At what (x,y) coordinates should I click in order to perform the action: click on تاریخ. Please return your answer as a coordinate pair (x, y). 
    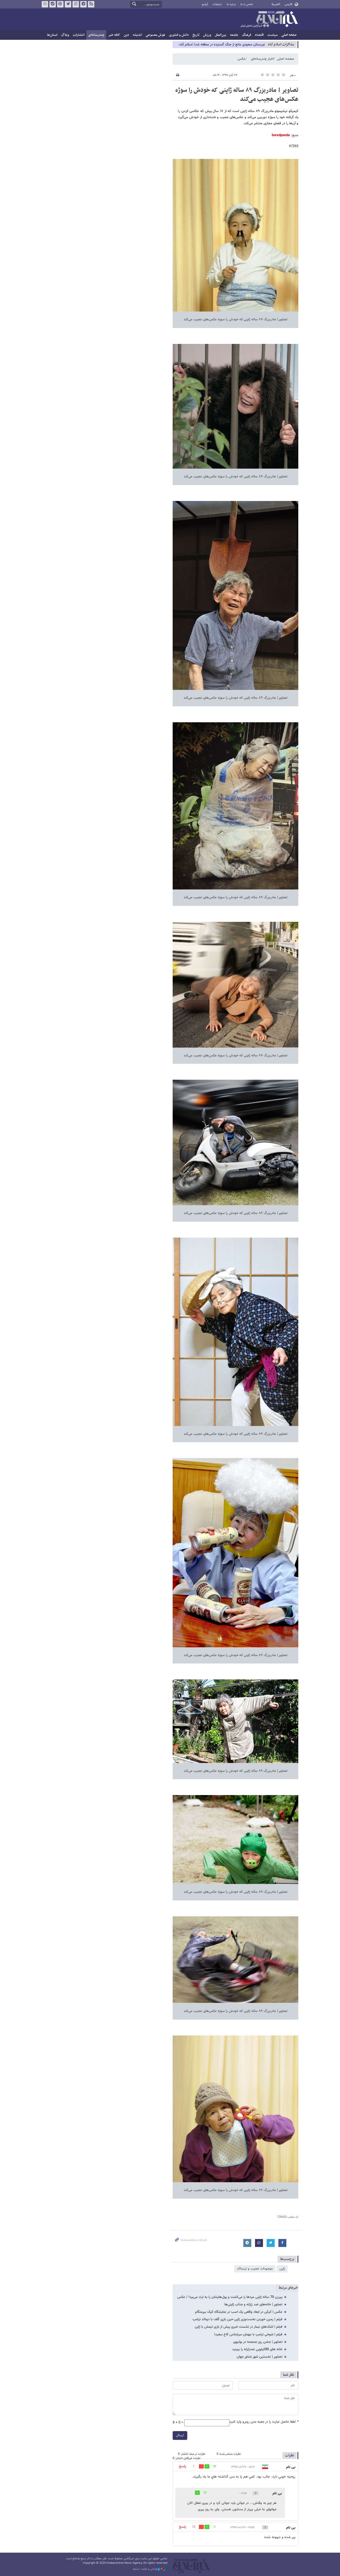
    Looking at the image, I should click on (196, 35).